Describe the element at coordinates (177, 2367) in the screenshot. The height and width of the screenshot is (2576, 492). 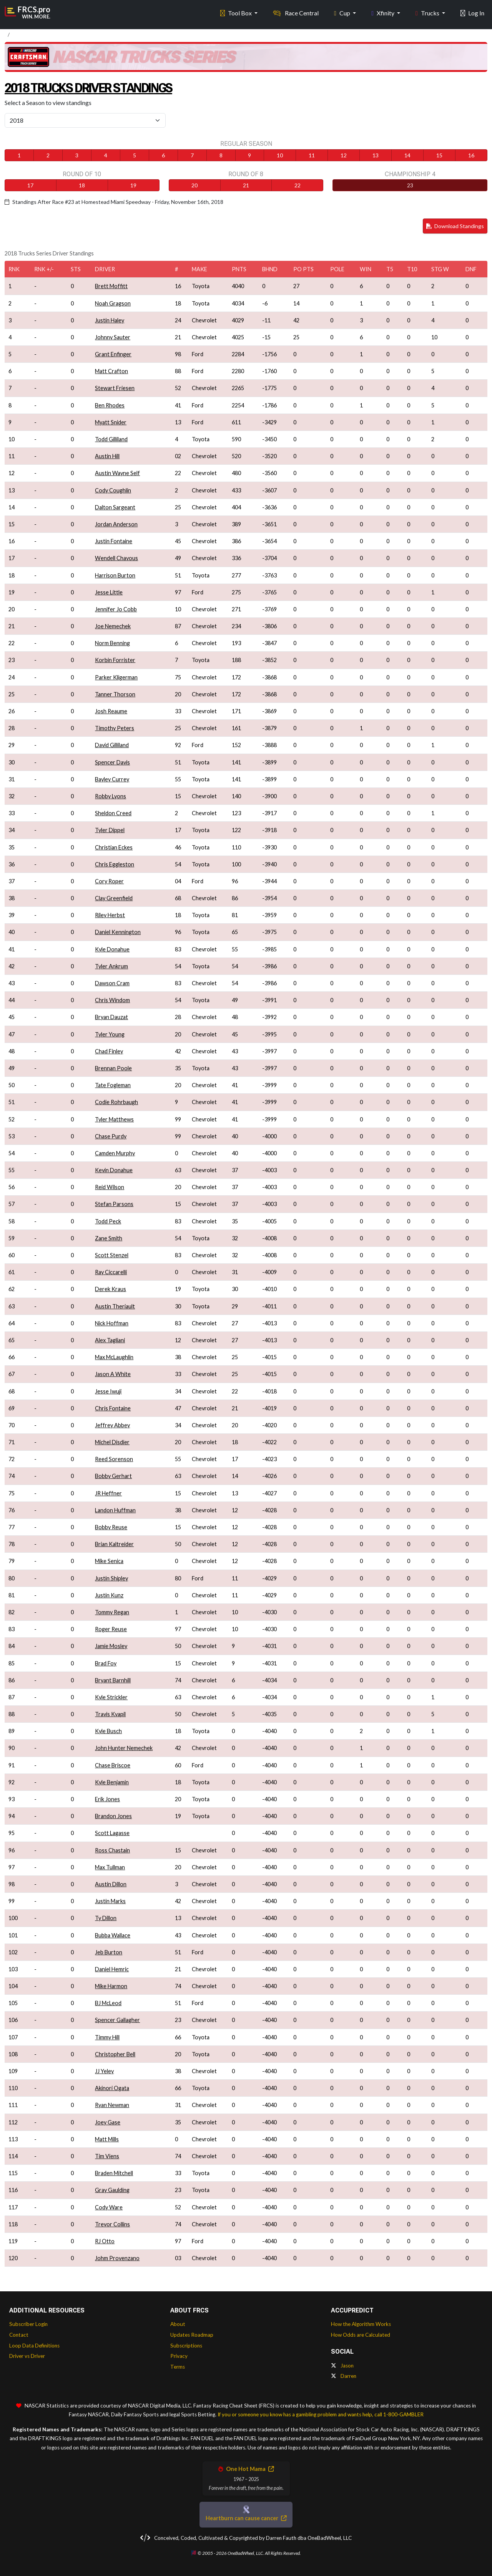
I see `Terms` at that location.